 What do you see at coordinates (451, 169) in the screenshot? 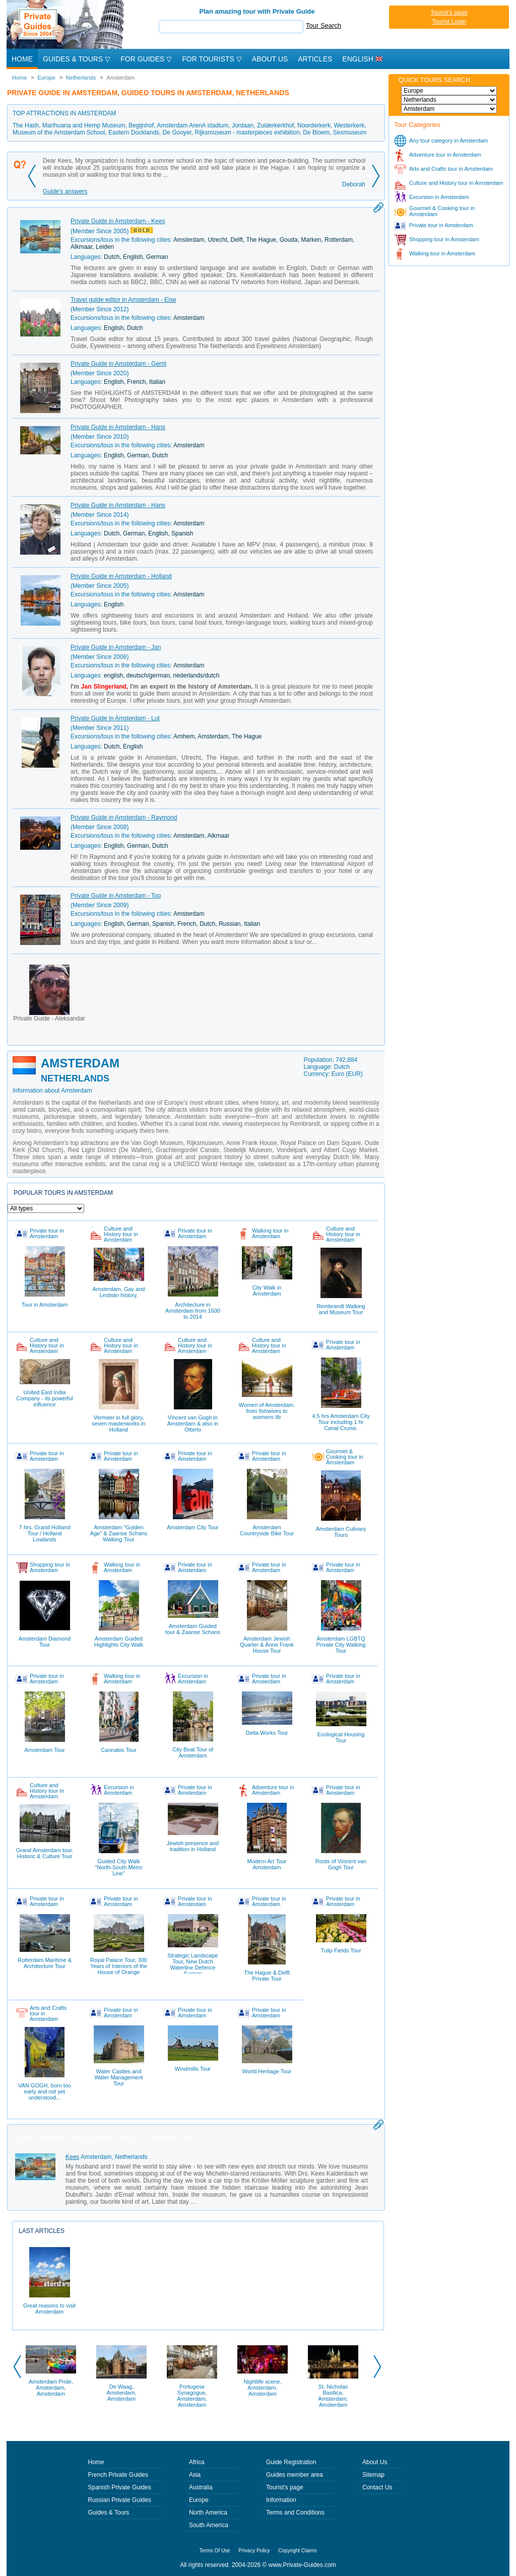
I see `Arts and Crafts tour in Amsterdam` at bounding box center [451, 169].